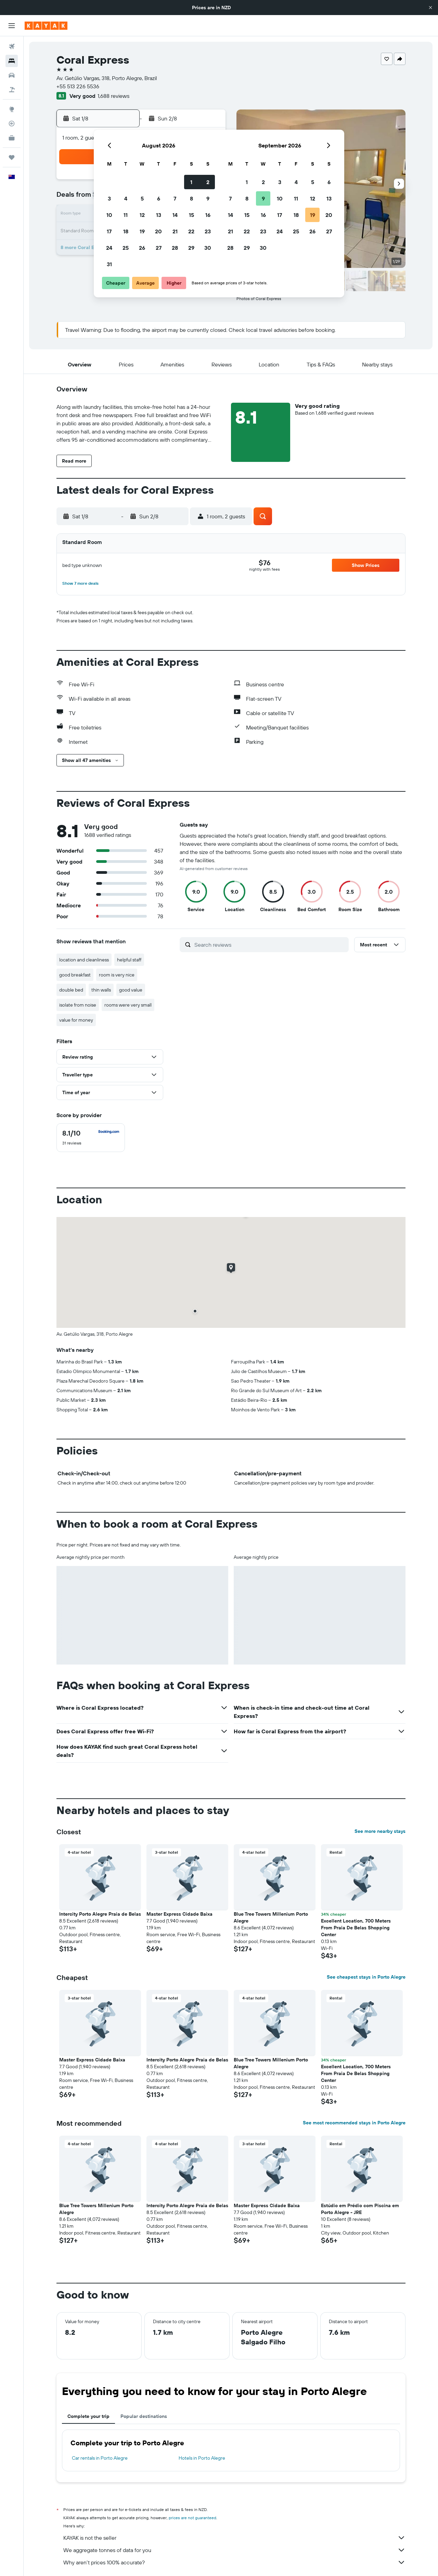 The height and width of the screenshot is (2576, 438). I want to click on value for money, so click(76, 1020).